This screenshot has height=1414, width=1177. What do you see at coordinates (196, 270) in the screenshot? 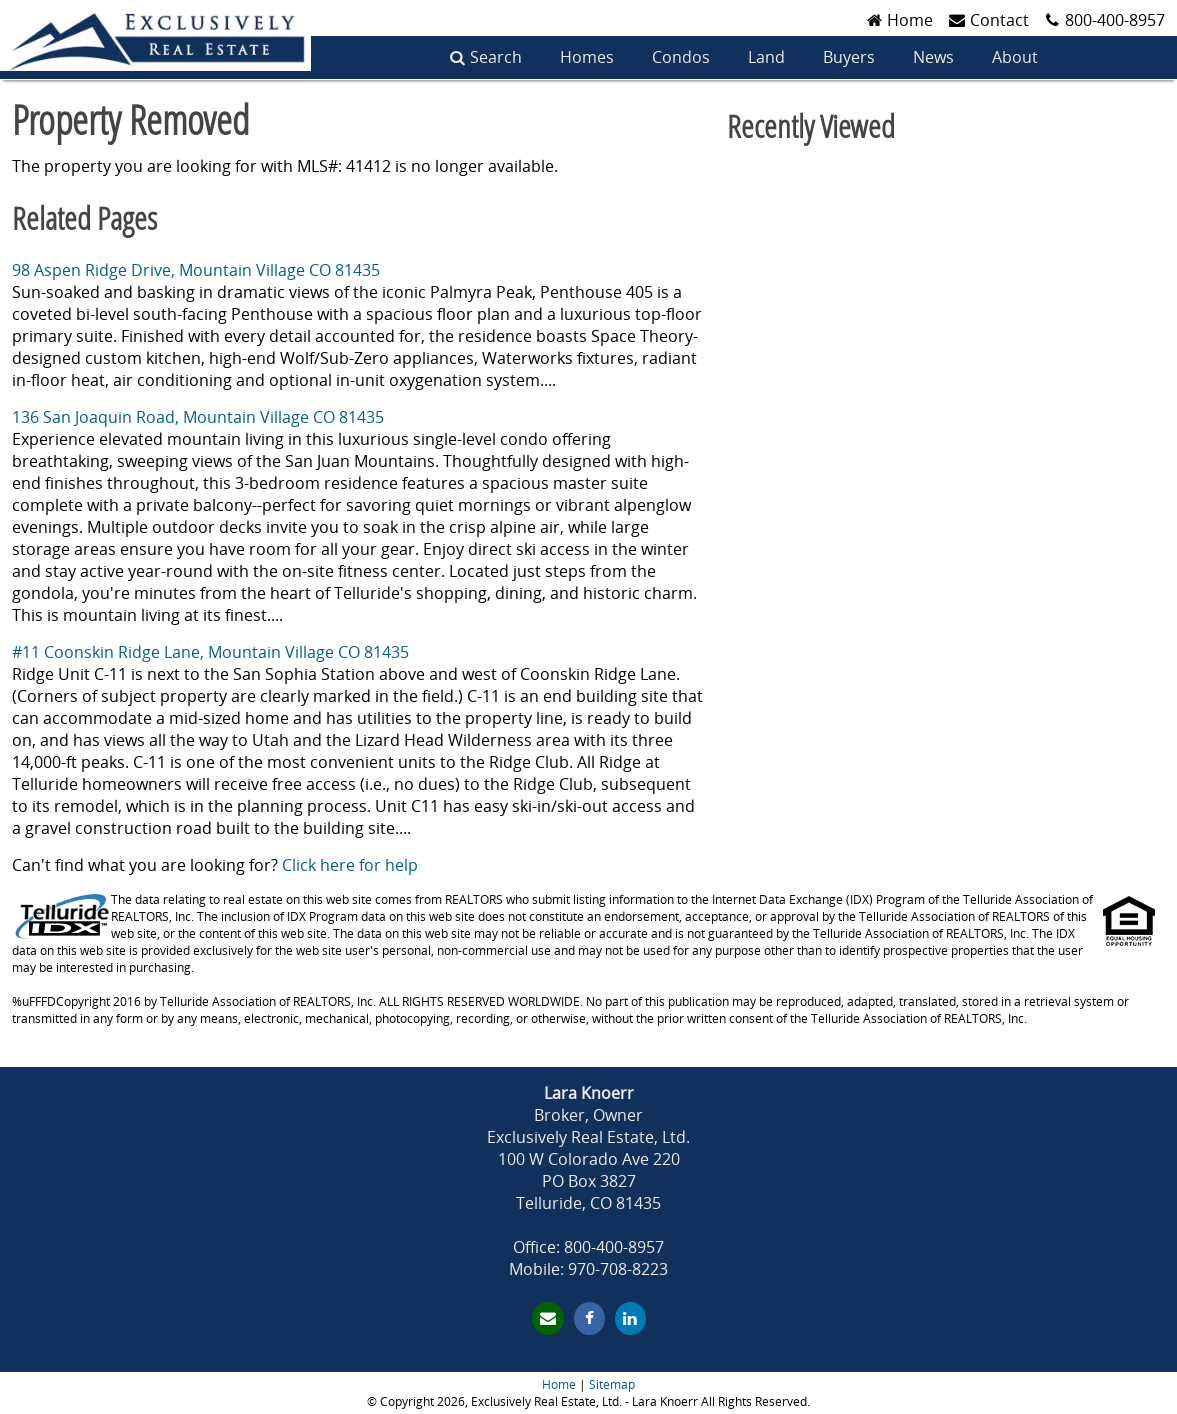
I see `98 Aspen Ridge Drive, Mountain Village CO 81435` at bounding box center [196, 270].